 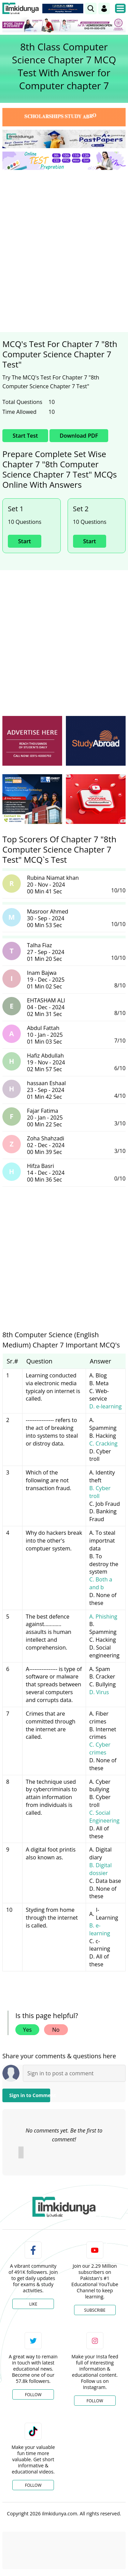 I want to click on [link], so click(x=91, y=8).